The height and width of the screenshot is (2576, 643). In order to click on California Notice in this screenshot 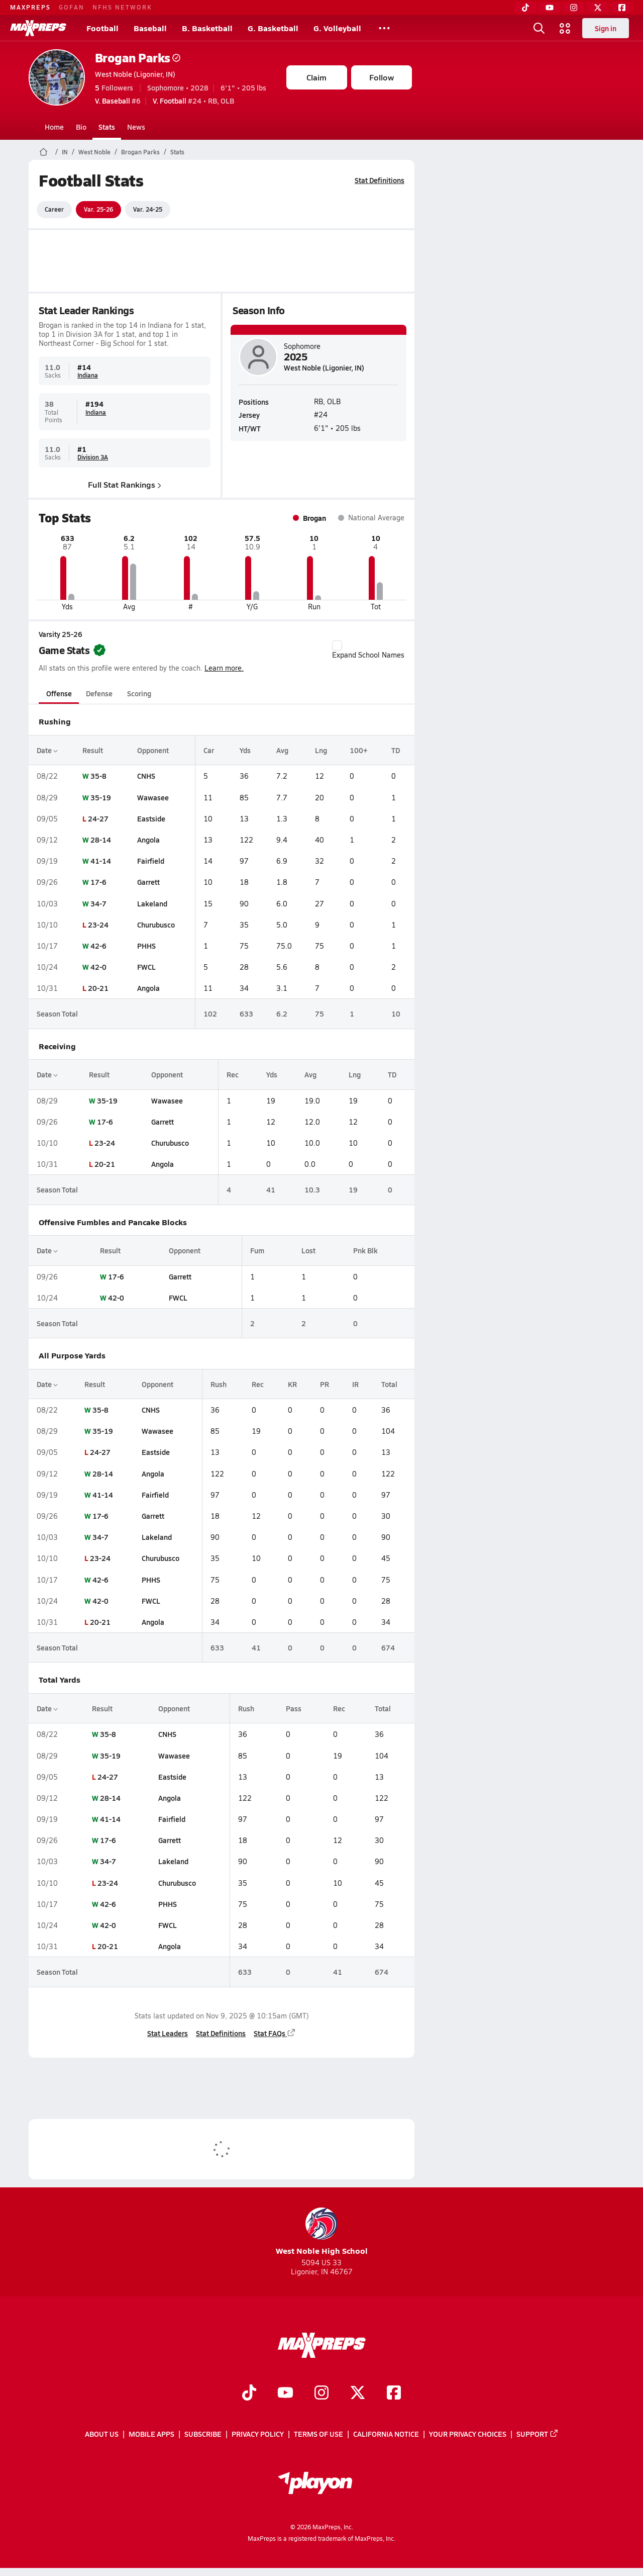, I will do `click(386, 2434)`.